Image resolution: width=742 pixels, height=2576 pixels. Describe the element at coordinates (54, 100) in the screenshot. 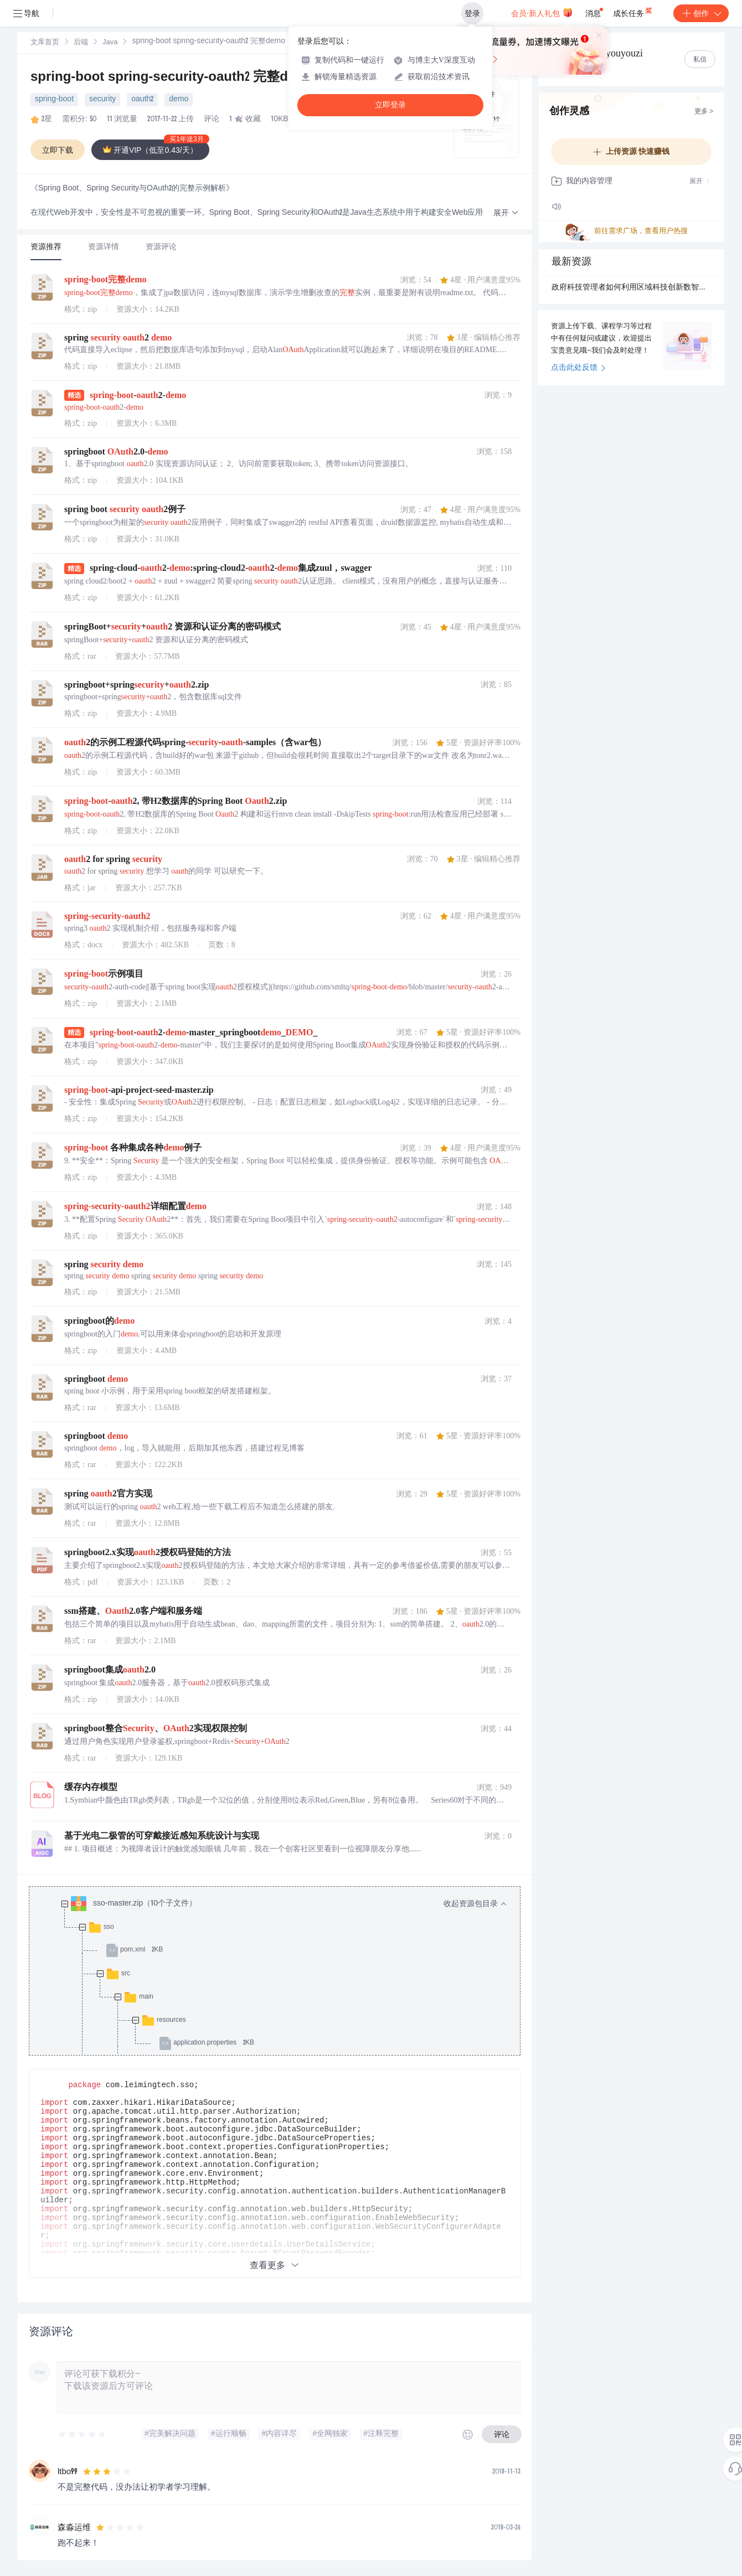

I see `spring-boot` at that location.